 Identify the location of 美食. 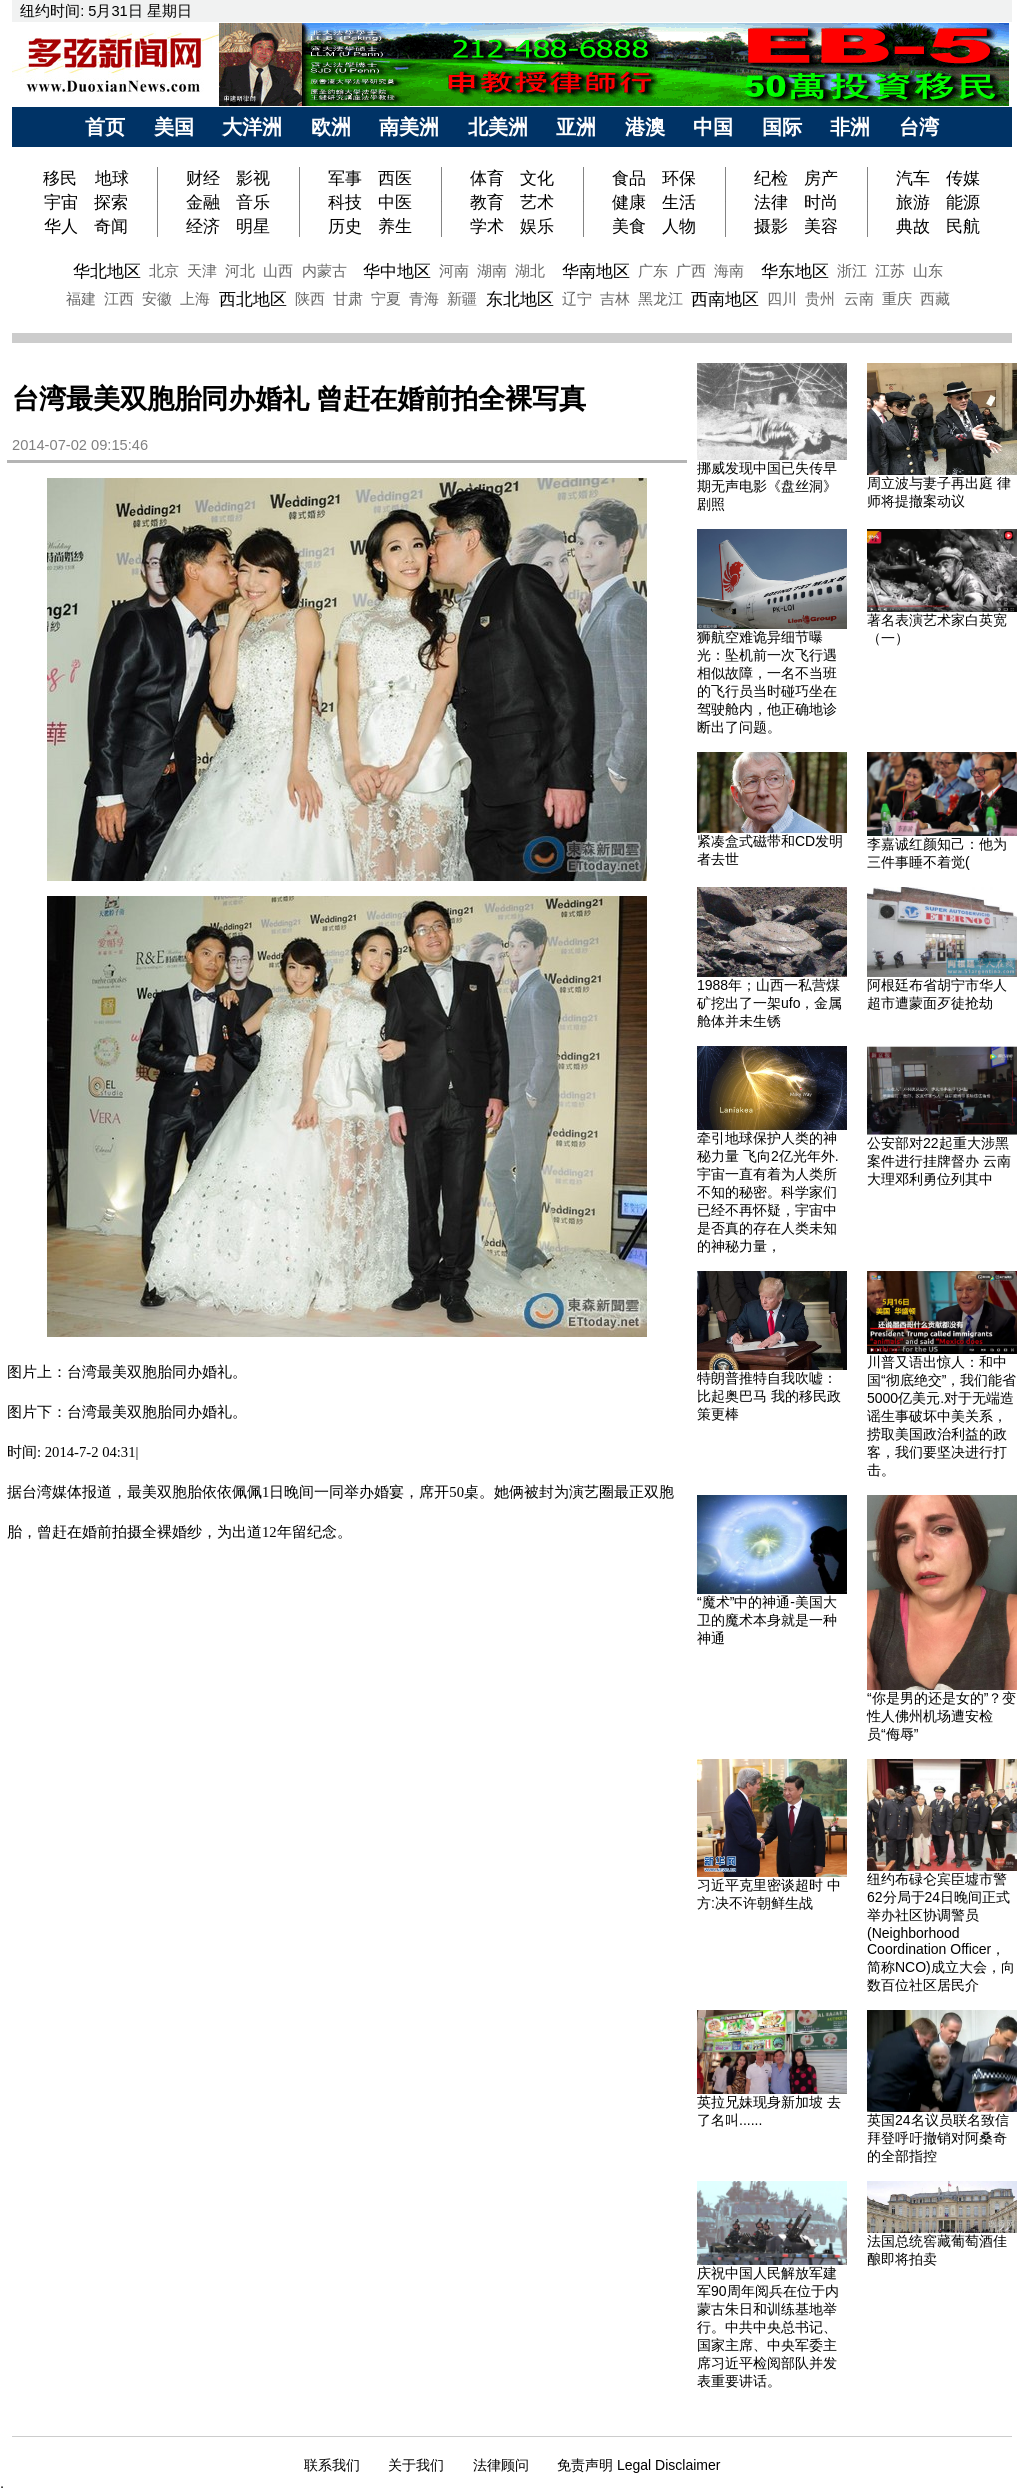
(629, 226).